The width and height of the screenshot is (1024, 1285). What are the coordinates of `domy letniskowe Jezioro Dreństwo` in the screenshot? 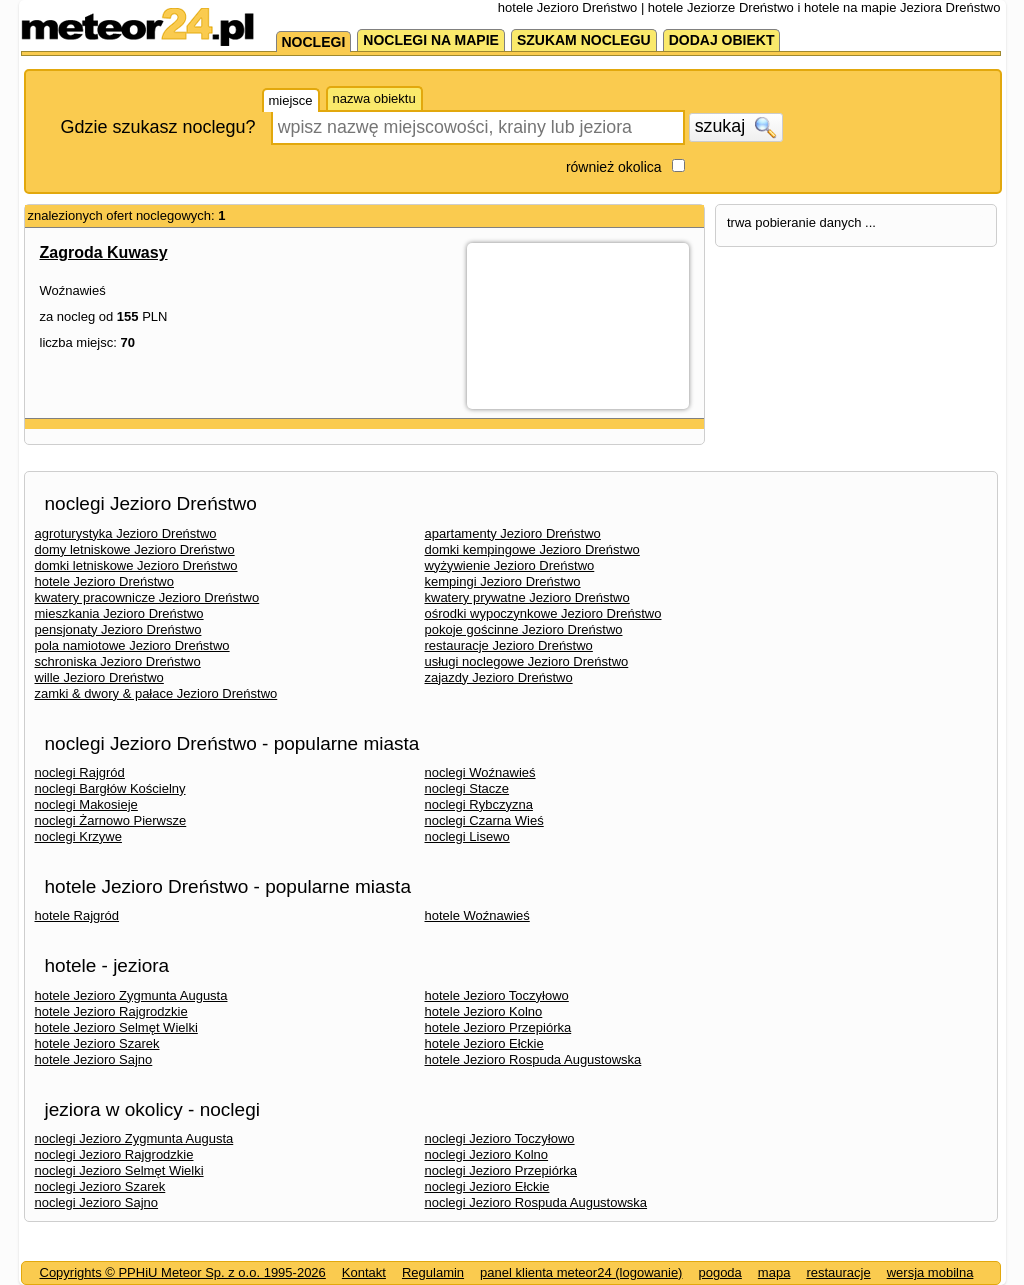 It's located at (135, 549).